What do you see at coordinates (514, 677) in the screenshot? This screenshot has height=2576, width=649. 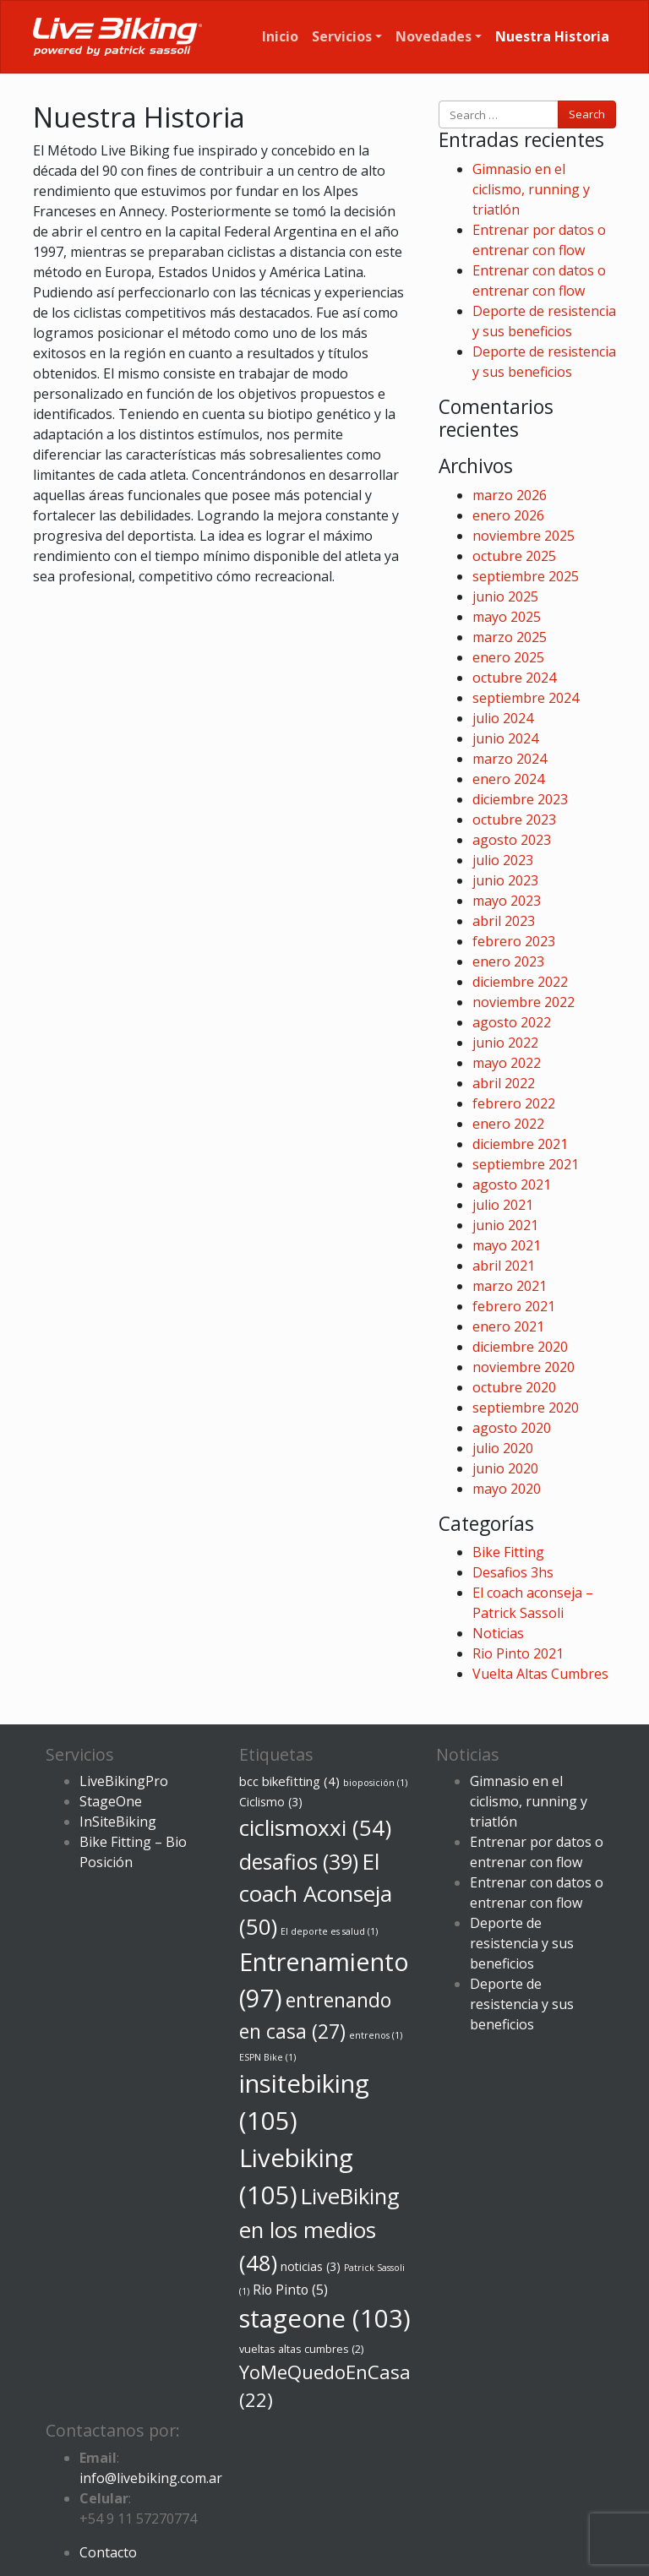 I see `octubre 2024` at bounding box center [514, 677].